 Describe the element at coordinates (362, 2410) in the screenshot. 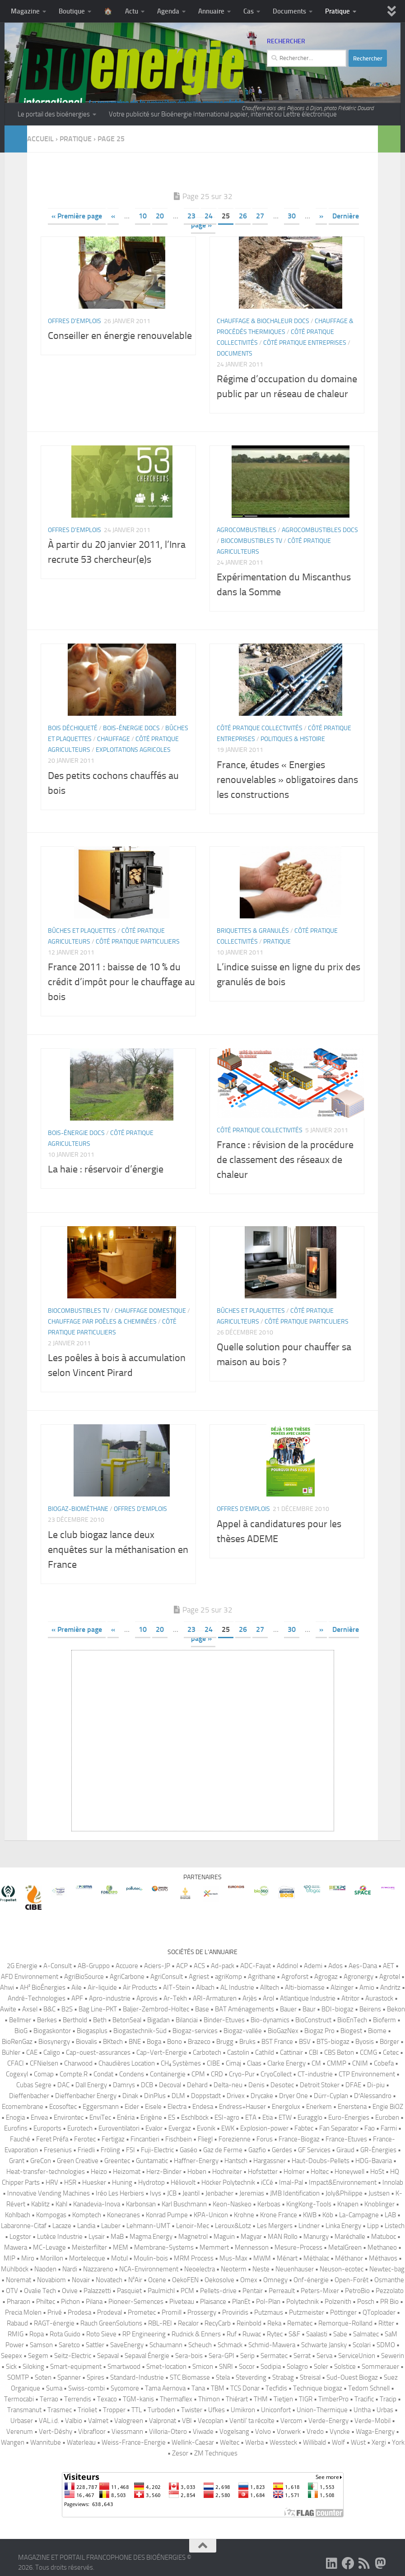

I see `Untha` at that location.